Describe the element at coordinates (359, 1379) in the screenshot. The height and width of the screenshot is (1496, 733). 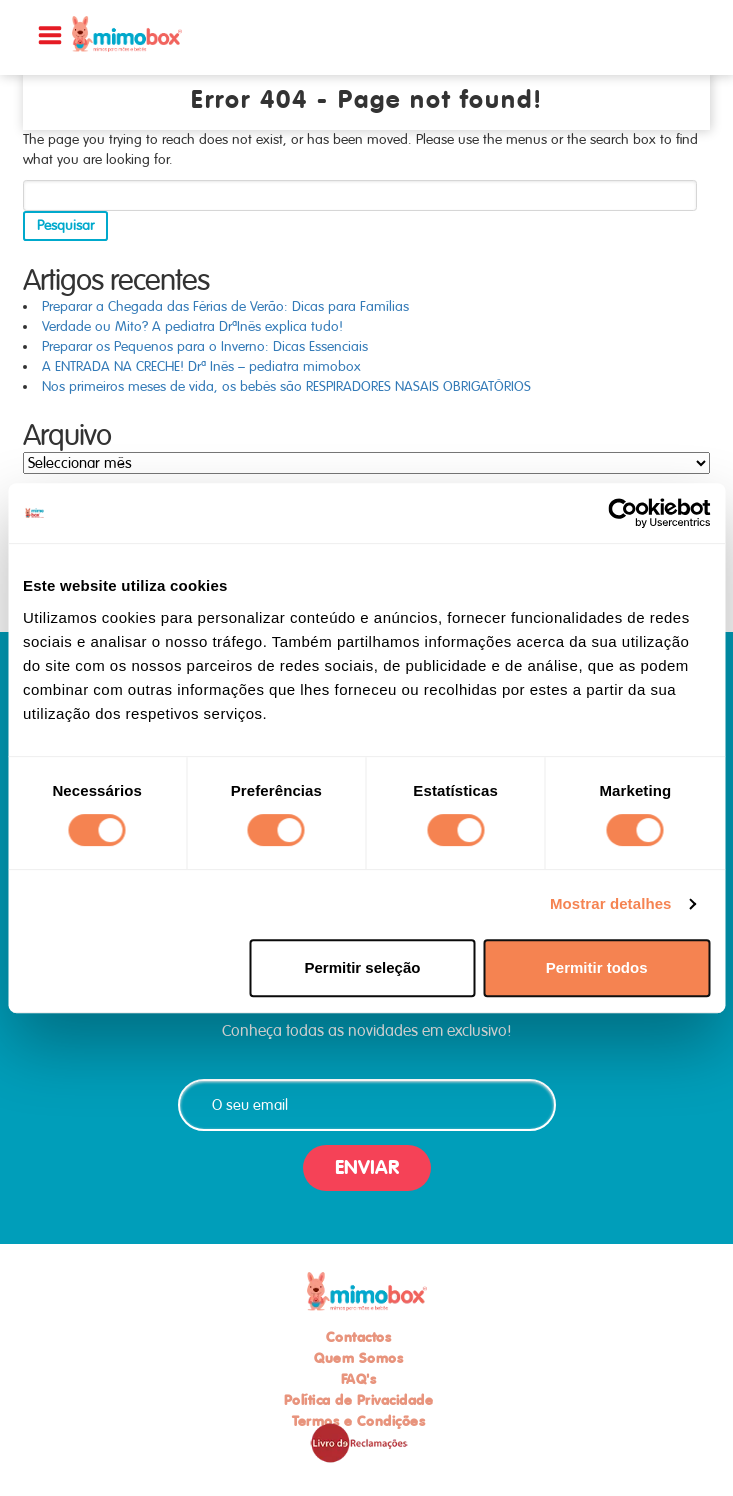
I see `FAQ's` at that location.